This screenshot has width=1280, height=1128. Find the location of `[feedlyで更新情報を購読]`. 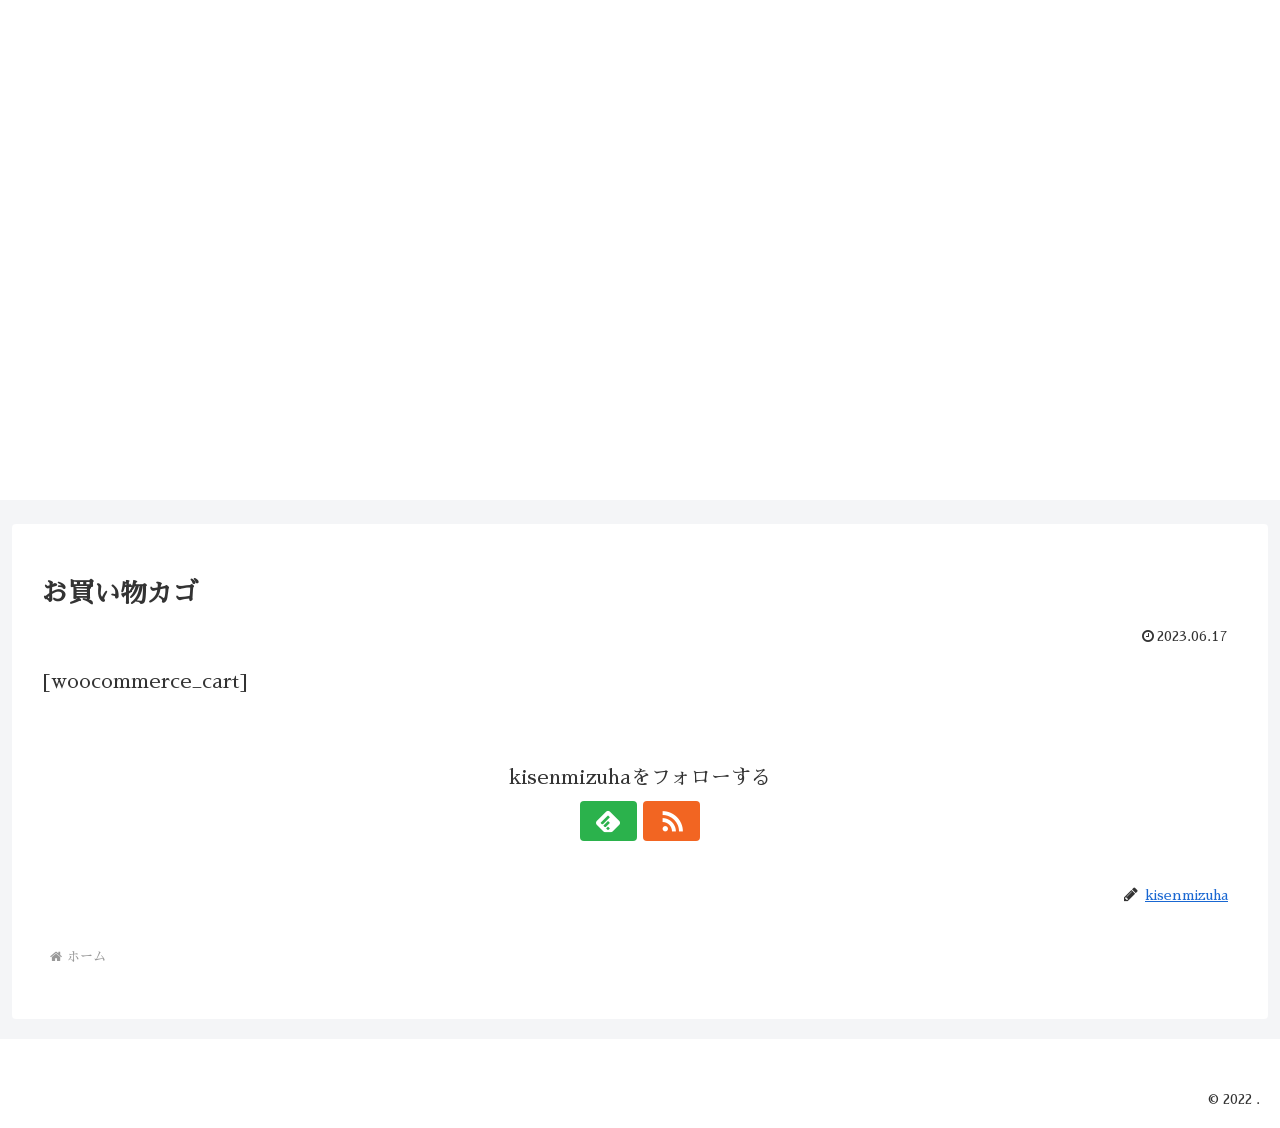

[feedlyで更新情報を購読] is located at coordinates (617, 821).